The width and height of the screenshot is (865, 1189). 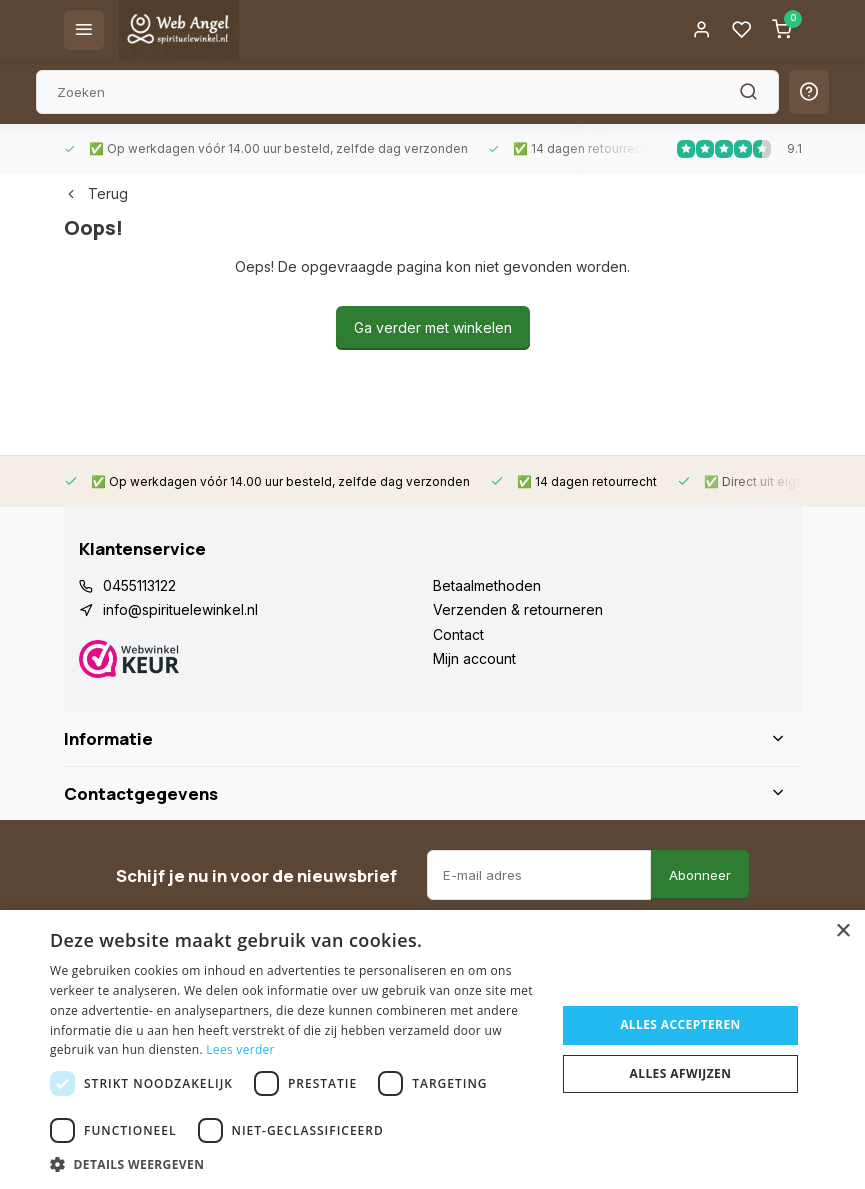 What do you see at coordinates (680, 1024) in the screenshot?
I see `Alles accepteren [button]` at bounding box center [680, 1024].